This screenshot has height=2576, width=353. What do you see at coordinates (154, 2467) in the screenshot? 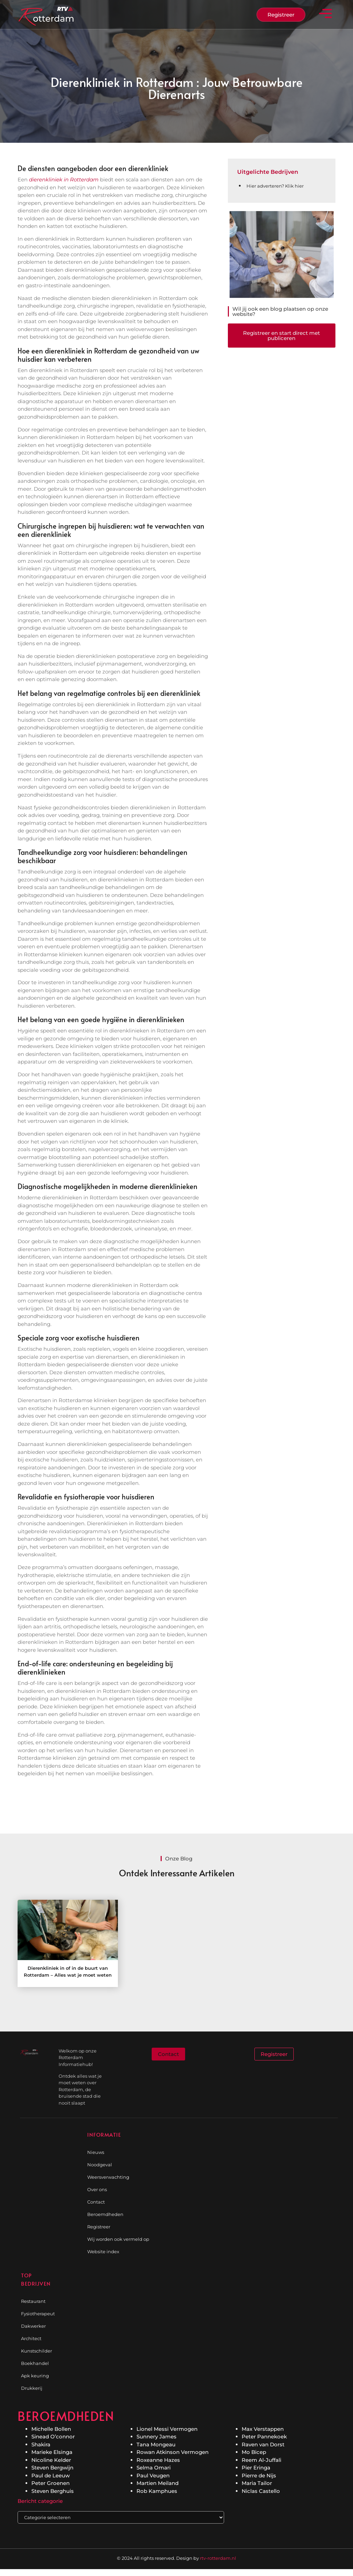
I see `Selma Omari` at bounding box center [154, 2467].